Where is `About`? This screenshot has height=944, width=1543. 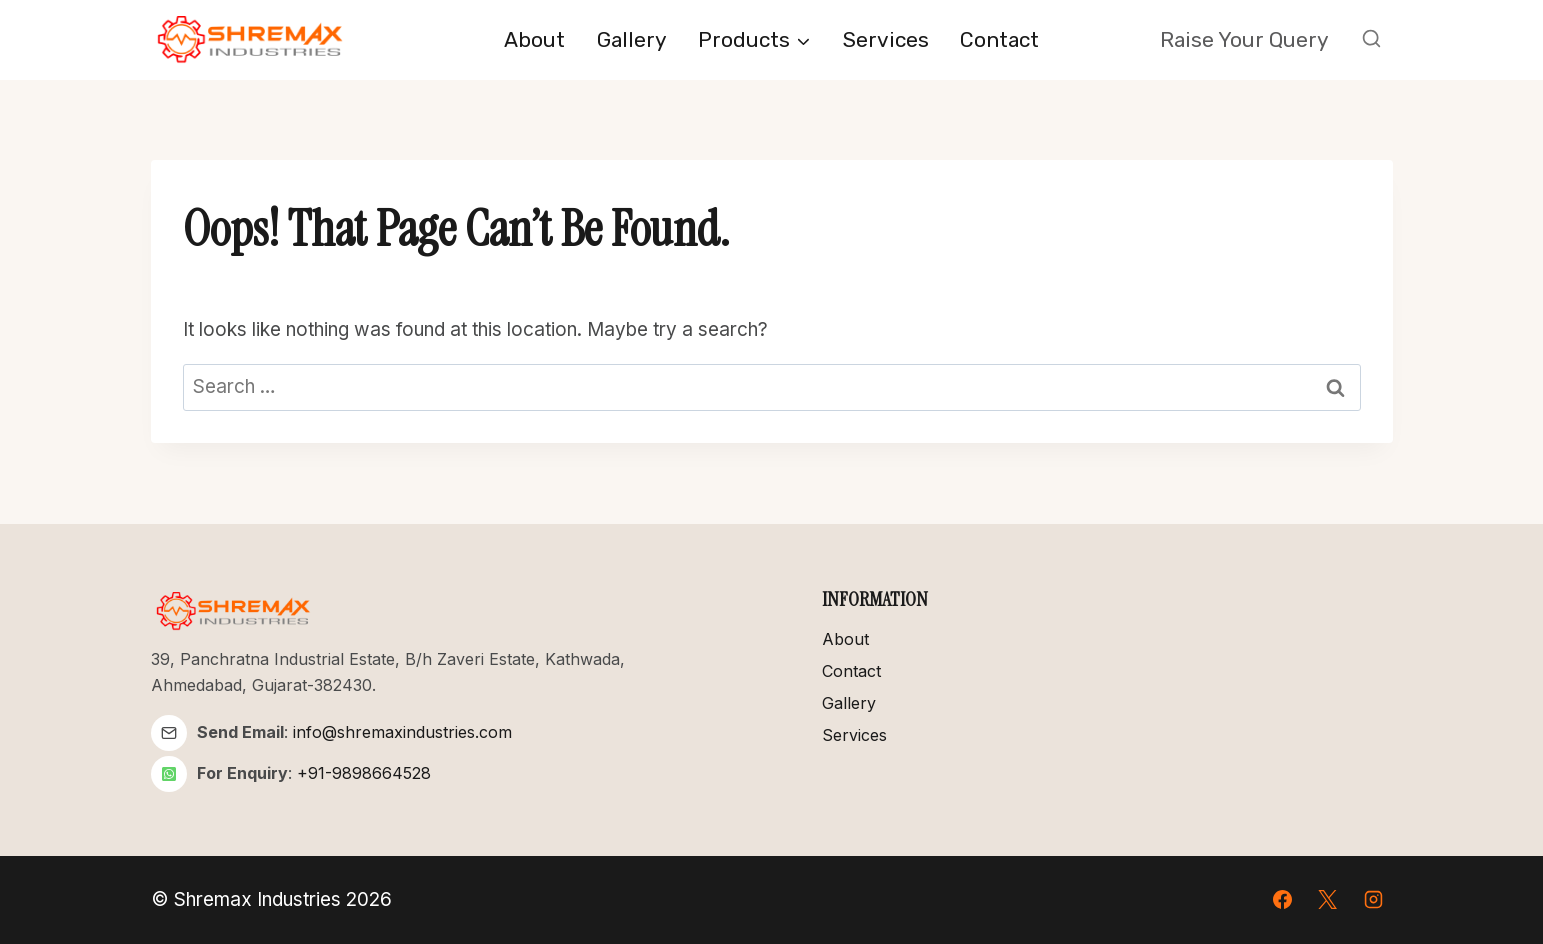 About is located at coordinates (534, 39).